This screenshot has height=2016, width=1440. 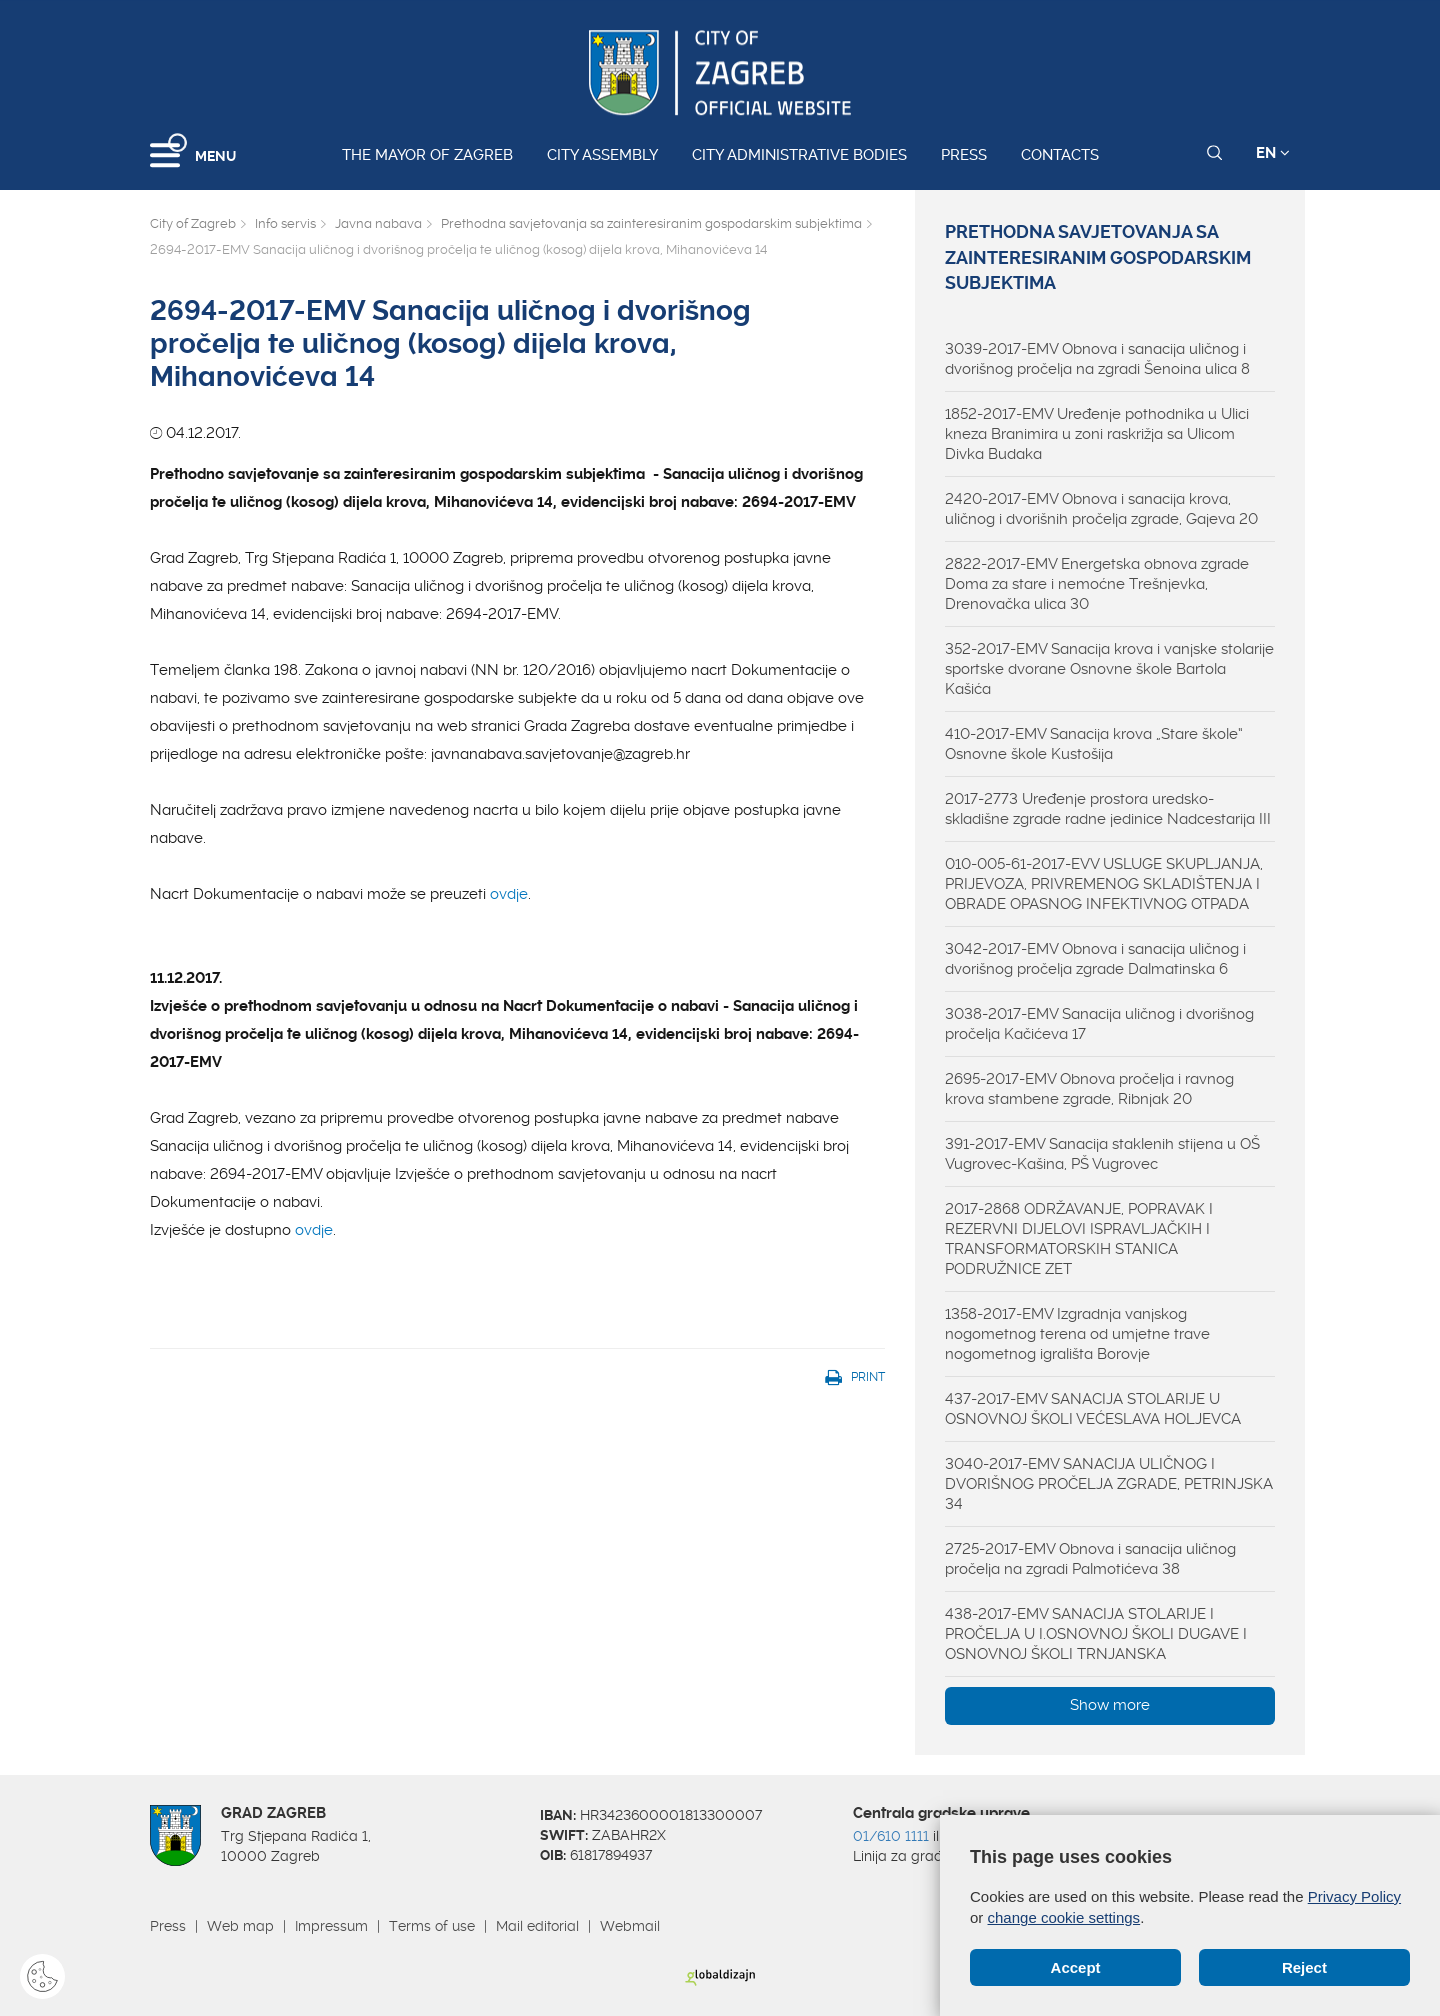 I want to click on Contacts, so click(x=1060, y=155).